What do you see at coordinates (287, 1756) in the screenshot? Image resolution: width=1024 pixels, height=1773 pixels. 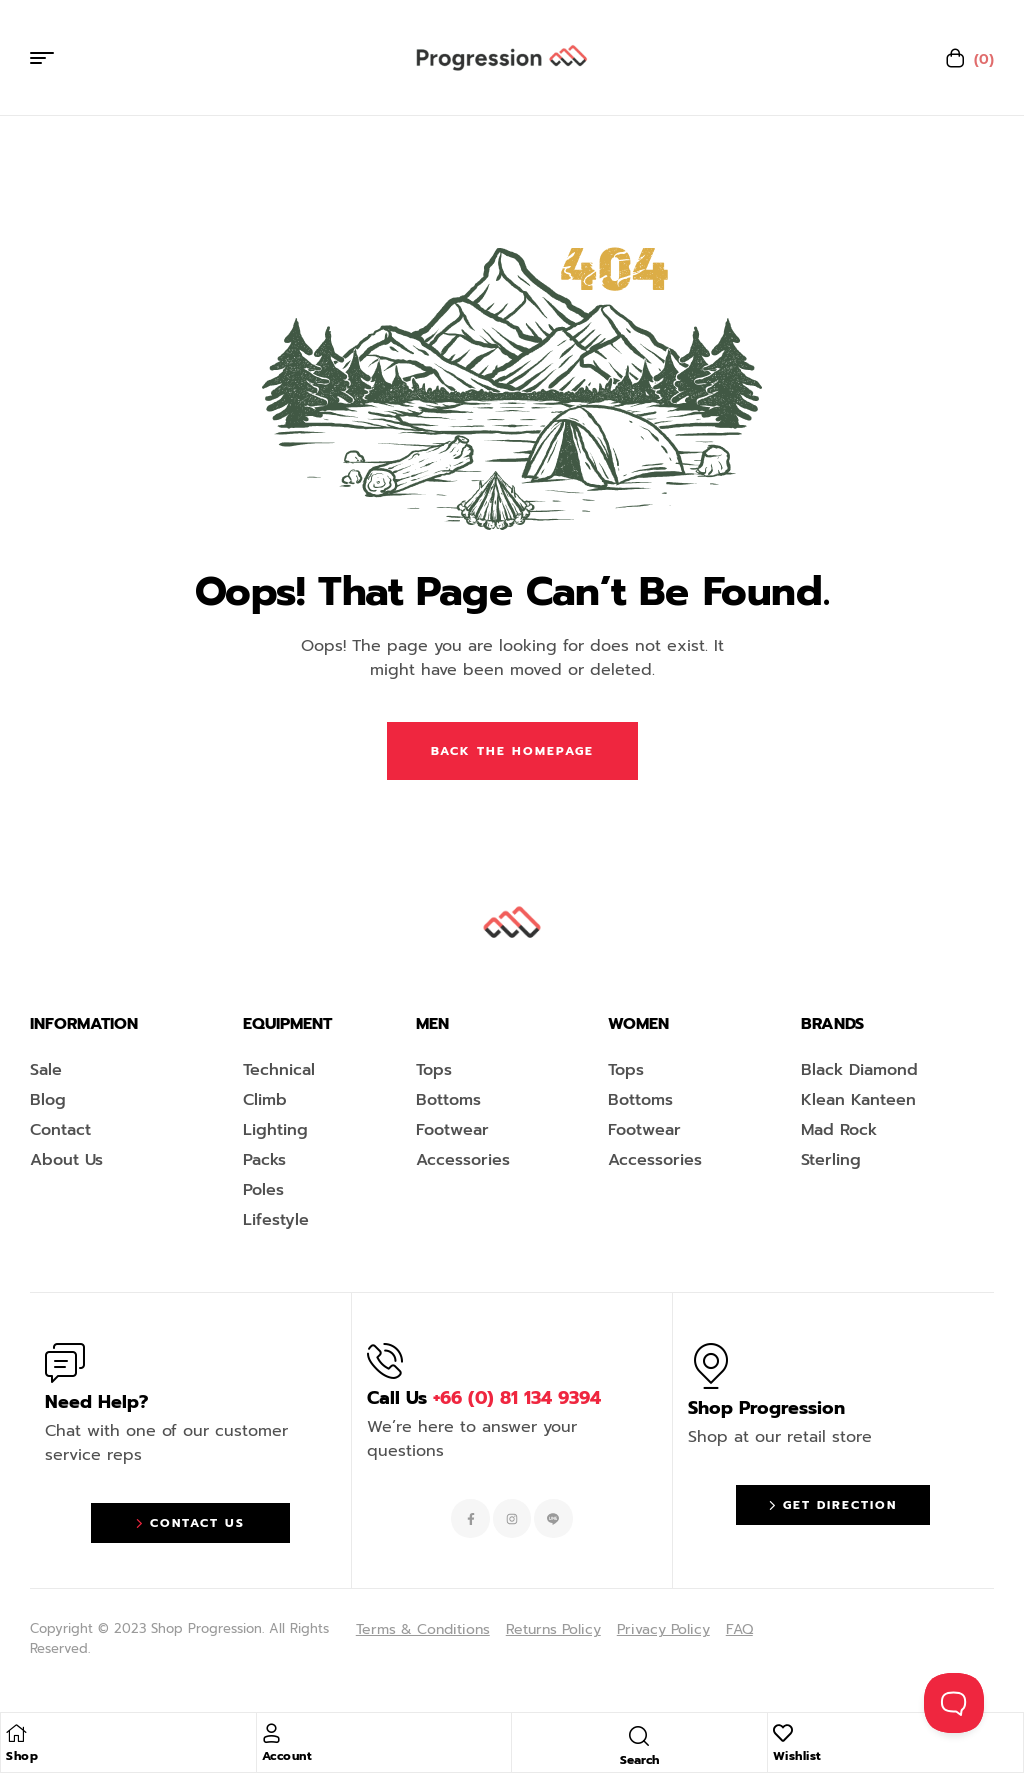 I see `Account` at bounding box center [287, 1756].